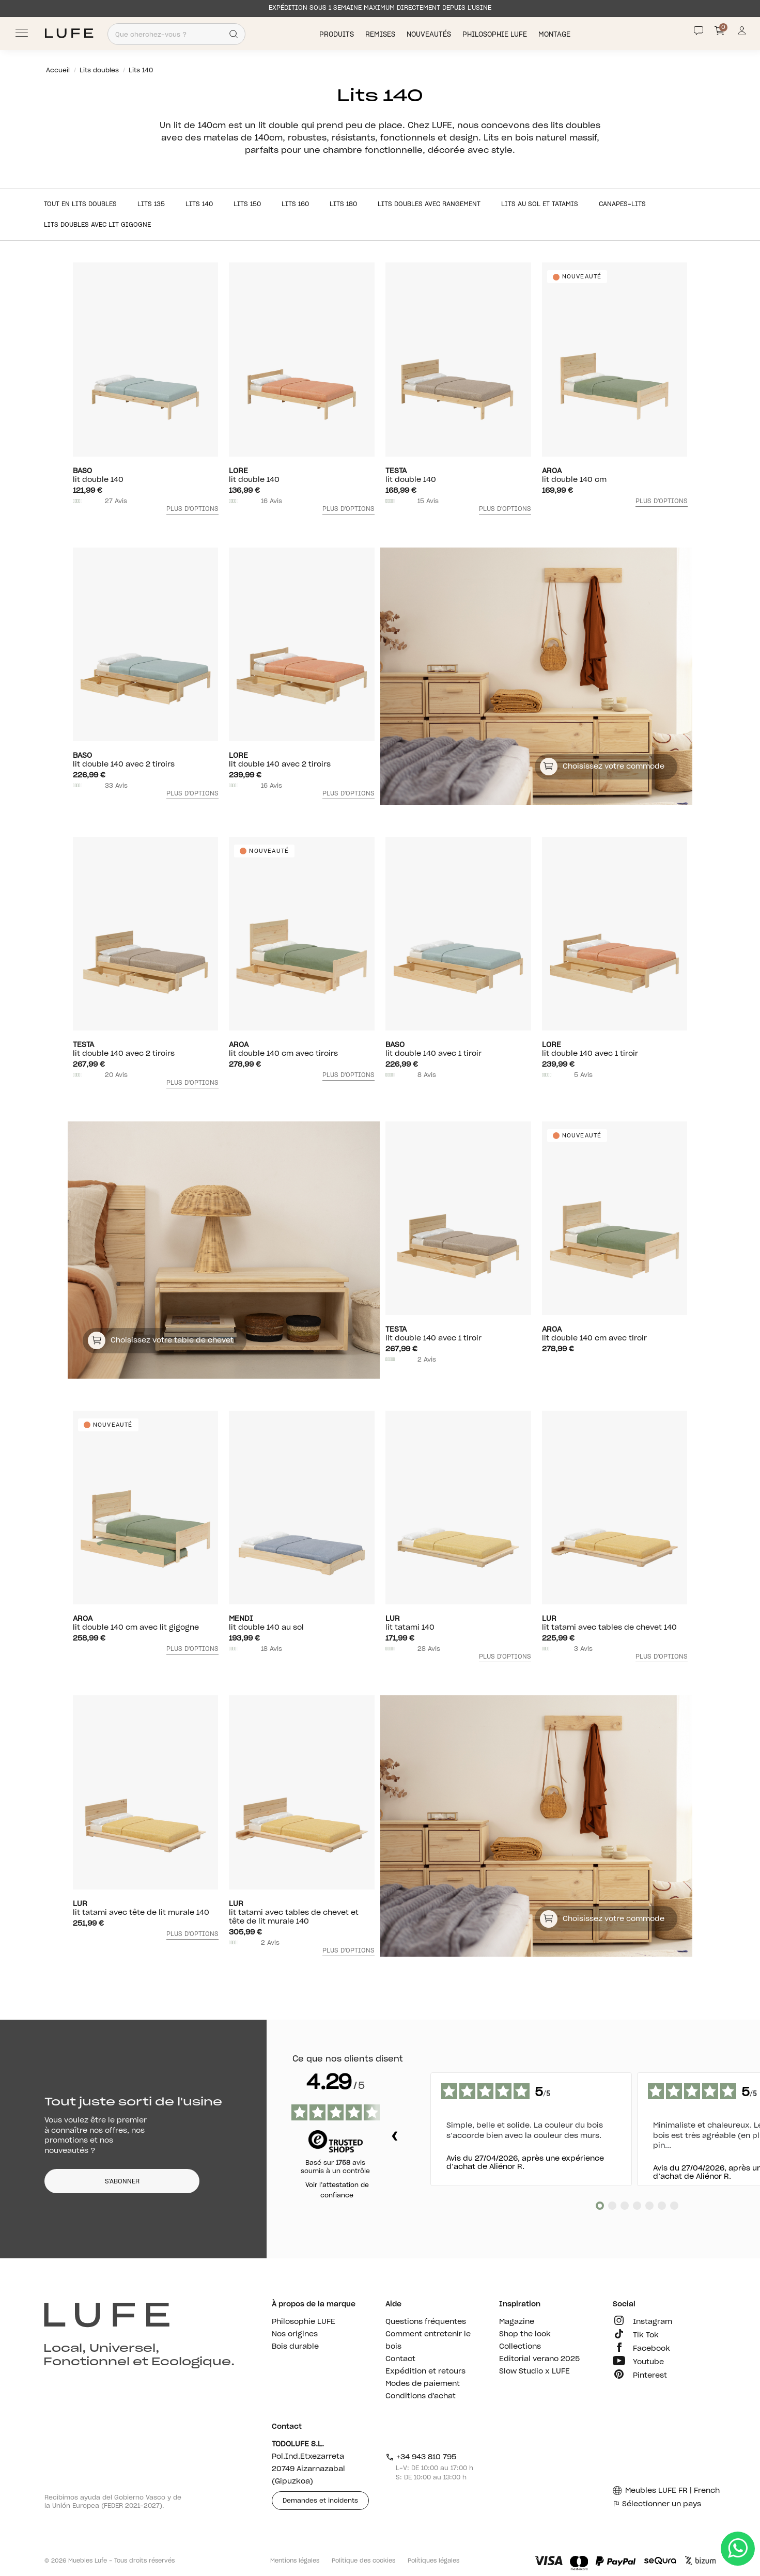 The width and height of the screenshot is (760, 2576). Describe the element at coordinates (247, 204) in the screenshot. I see `Lits 150` at that location.